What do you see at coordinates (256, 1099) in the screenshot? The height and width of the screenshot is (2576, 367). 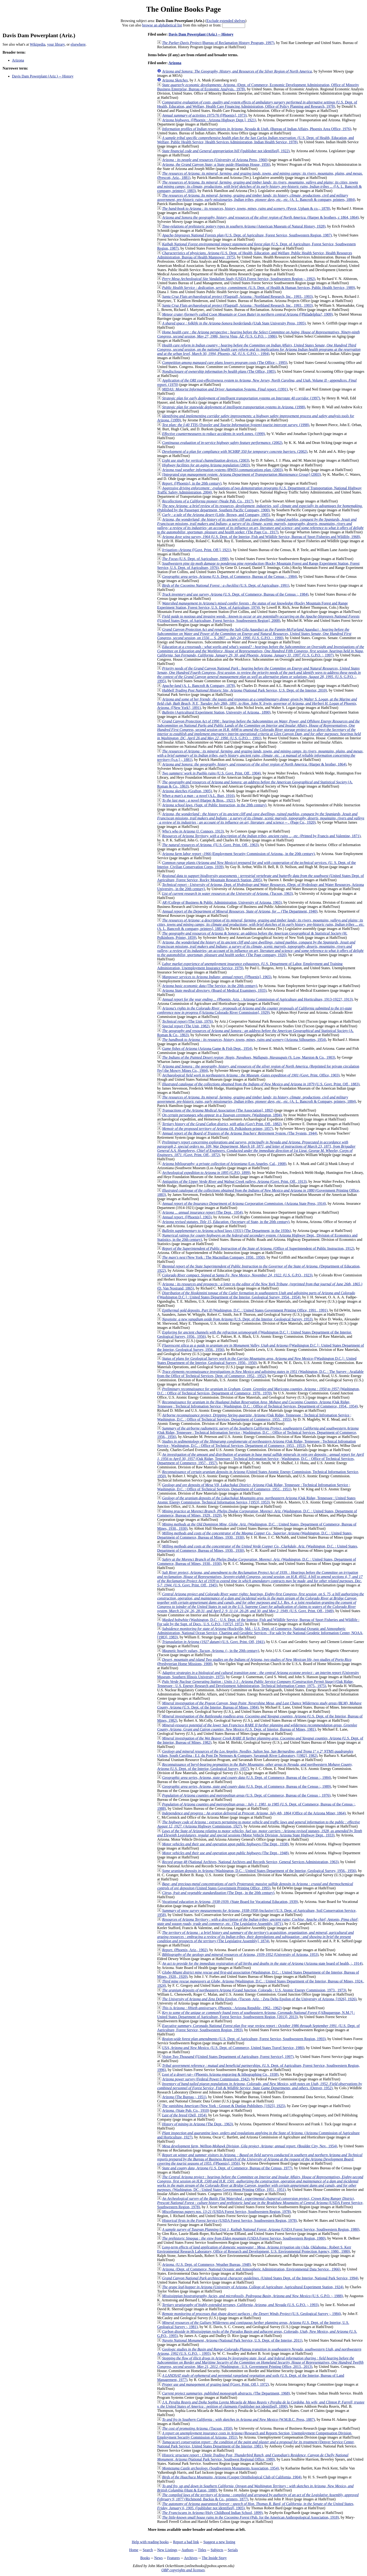 I see `(A. L. Bancroft & Company, printers, 1884)` at bounding box center [256, 1099].